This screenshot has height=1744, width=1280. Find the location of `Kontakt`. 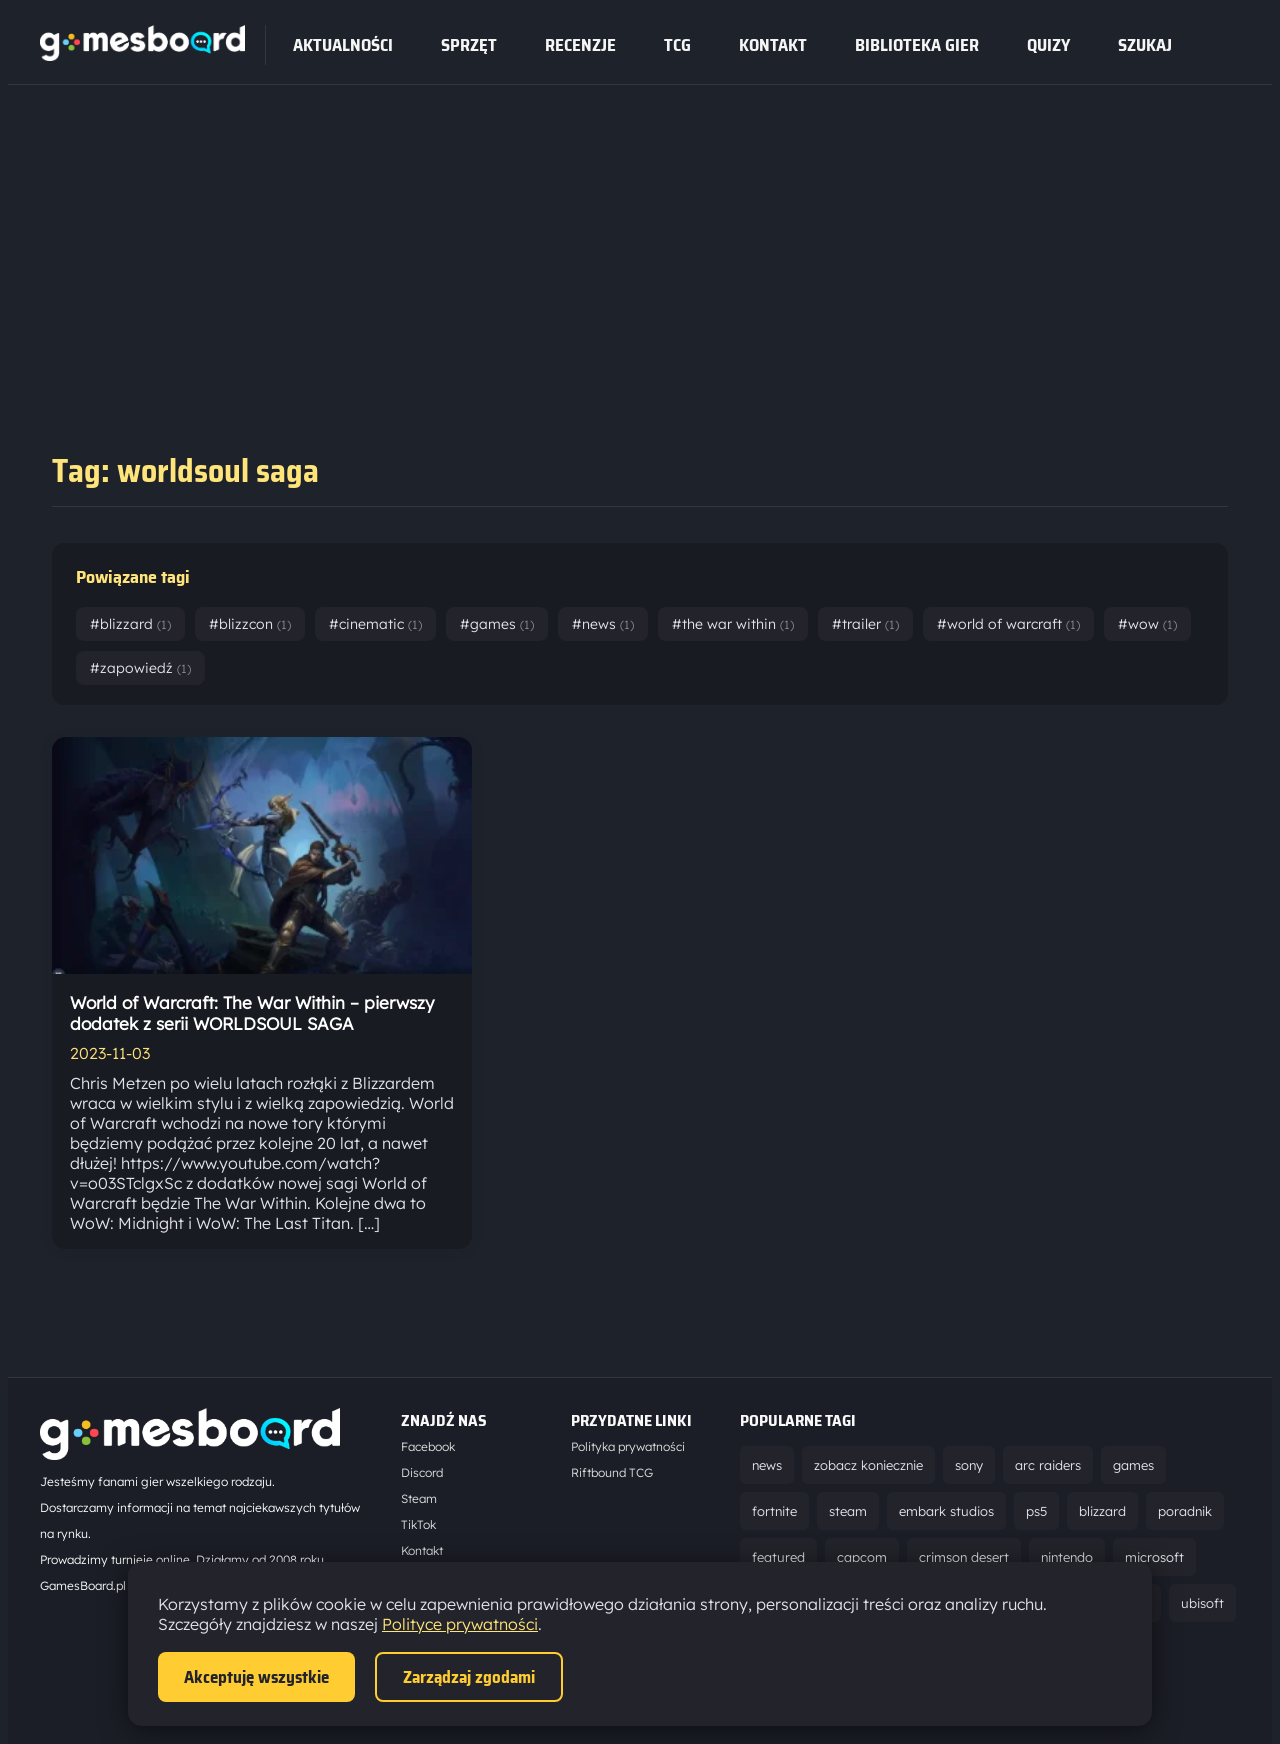

Kontakt is located at coordinates (773, 45).